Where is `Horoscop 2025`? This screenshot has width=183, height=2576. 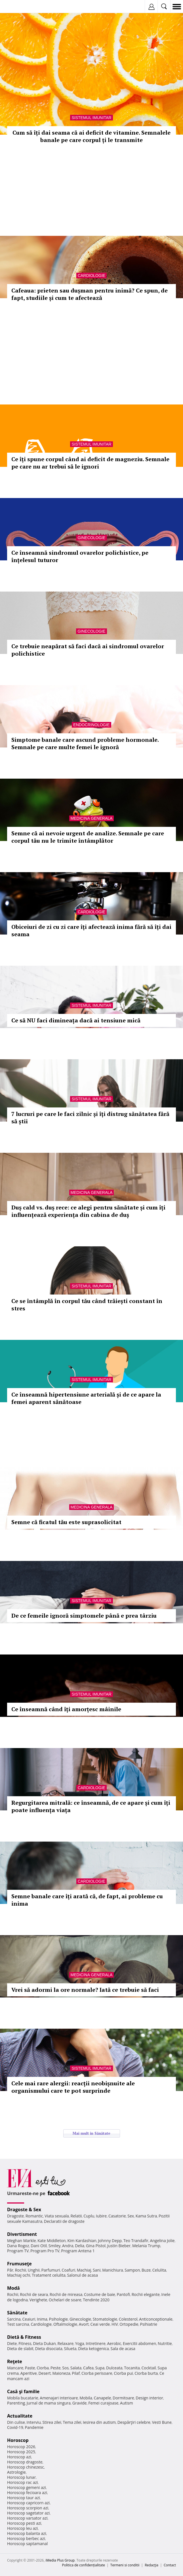
Horoscop 2025 is located at coordinates (21, 2451).